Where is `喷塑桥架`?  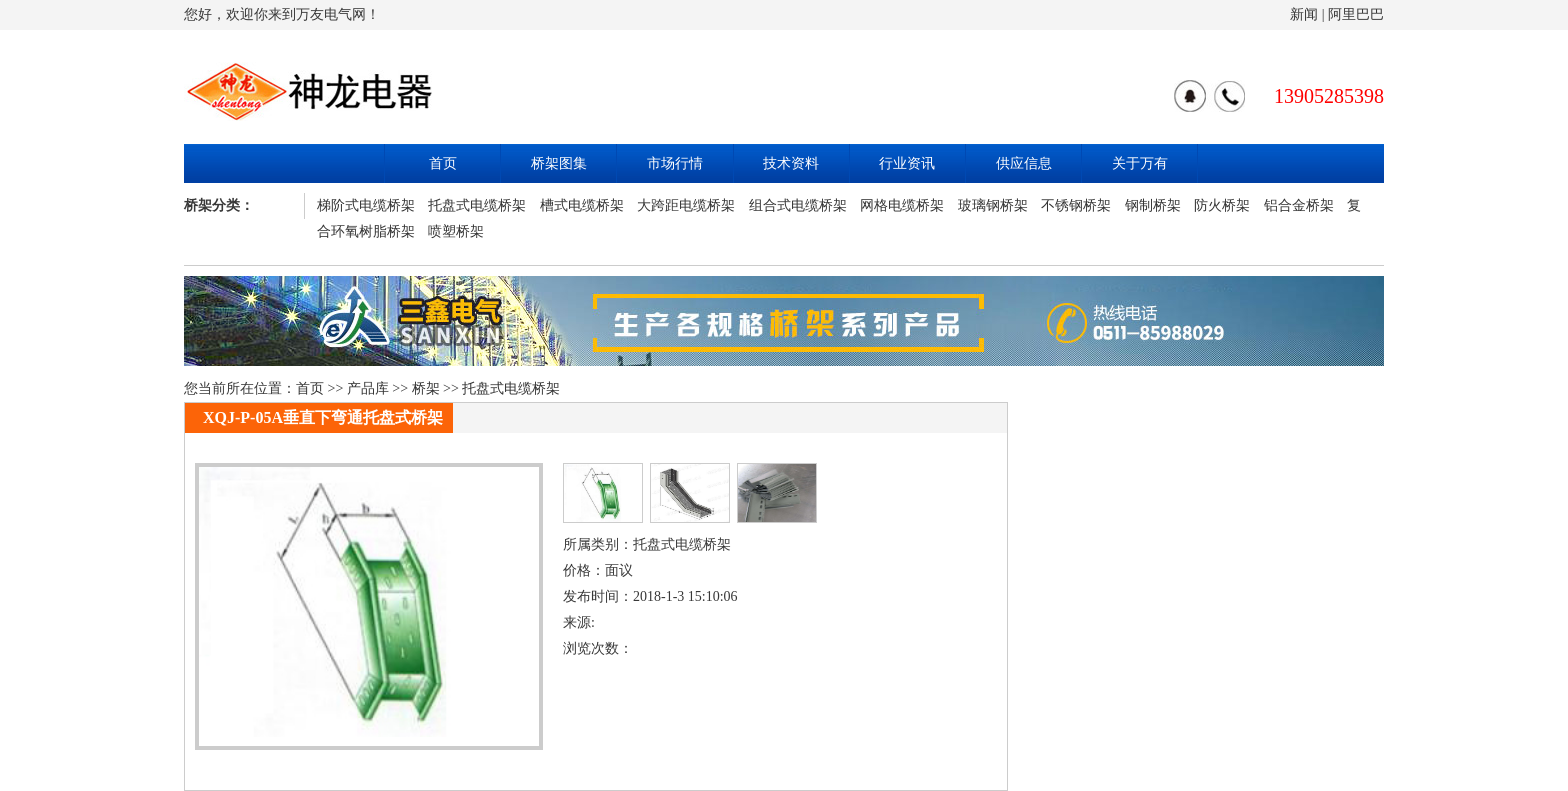
喷塑桥架 is located at coordinates (456, 231).